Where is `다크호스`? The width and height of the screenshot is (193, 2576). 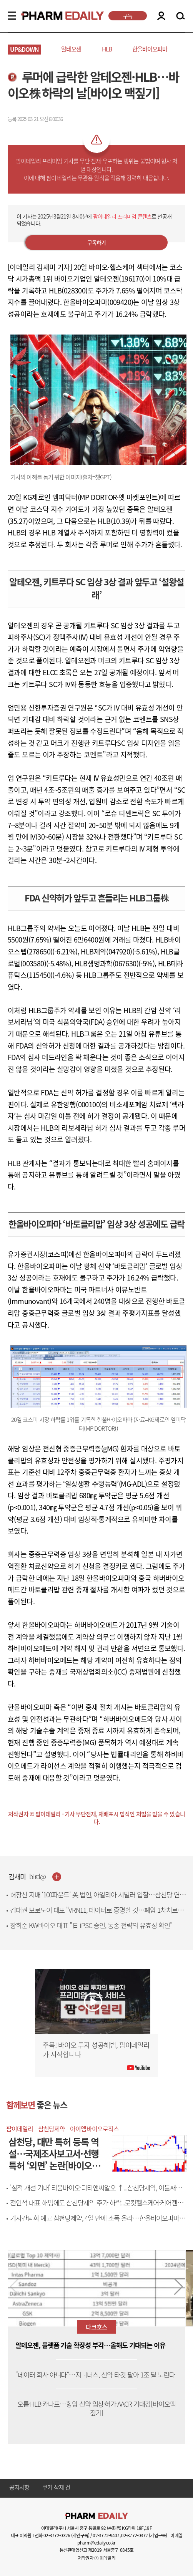
다크호스 is located at coordinates (96, 2326).